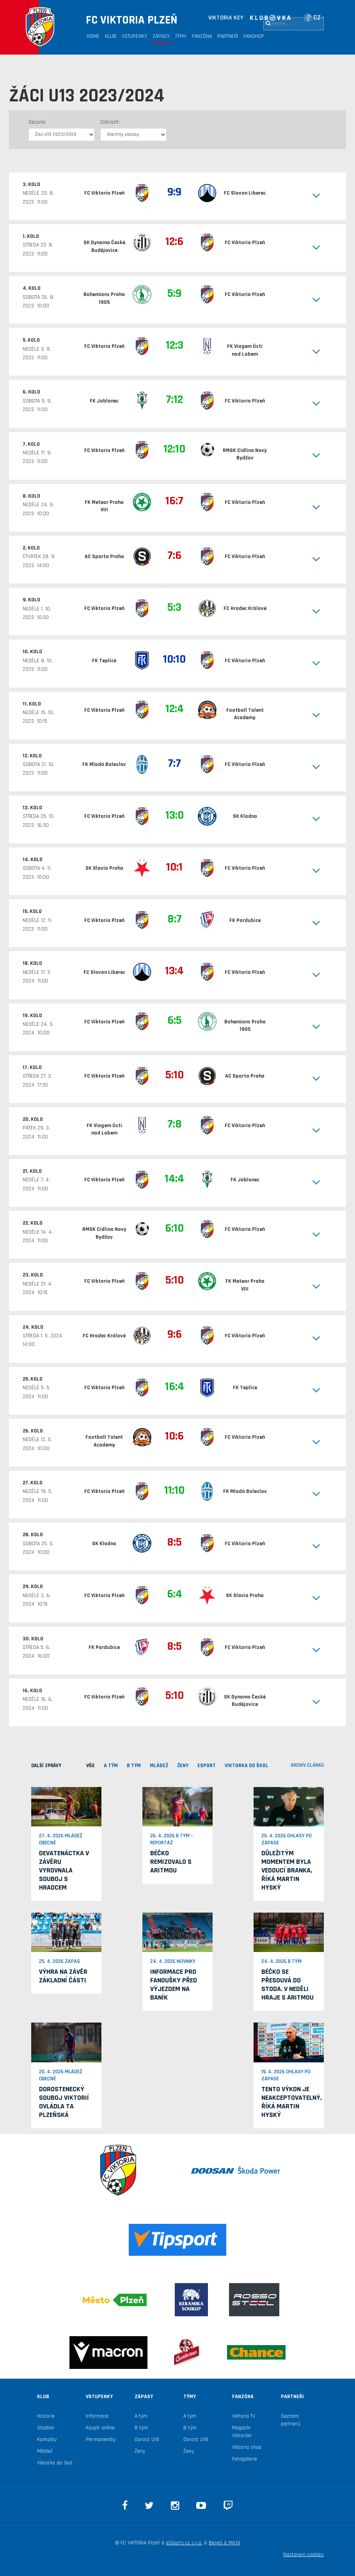 This screenshot has height=2576, width=355. Describe the element at coordinates (45, 2427) in the screenshot. I see `Stadion` at that location.